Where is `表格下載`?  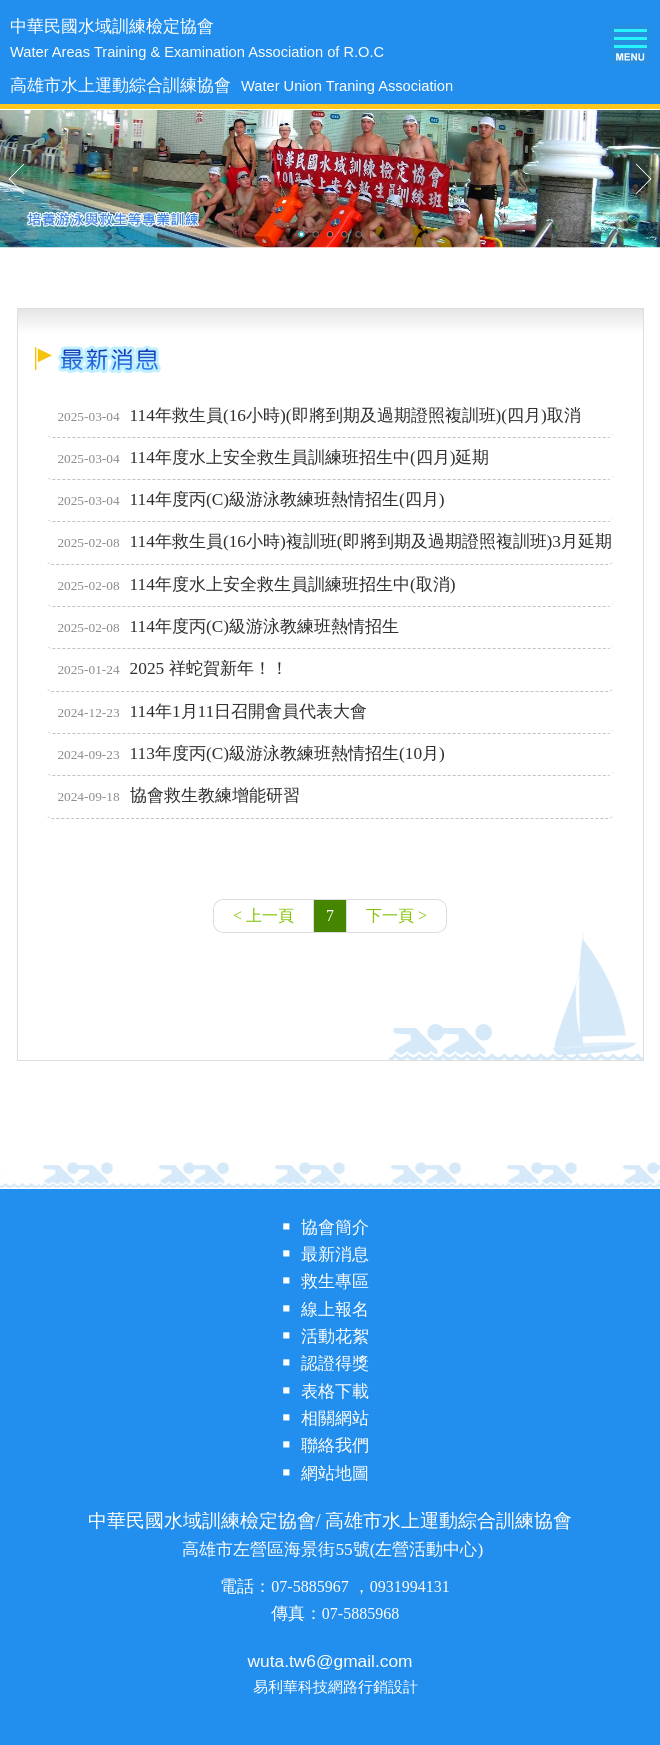 表格下載 is located at coordinates (335, 1391).